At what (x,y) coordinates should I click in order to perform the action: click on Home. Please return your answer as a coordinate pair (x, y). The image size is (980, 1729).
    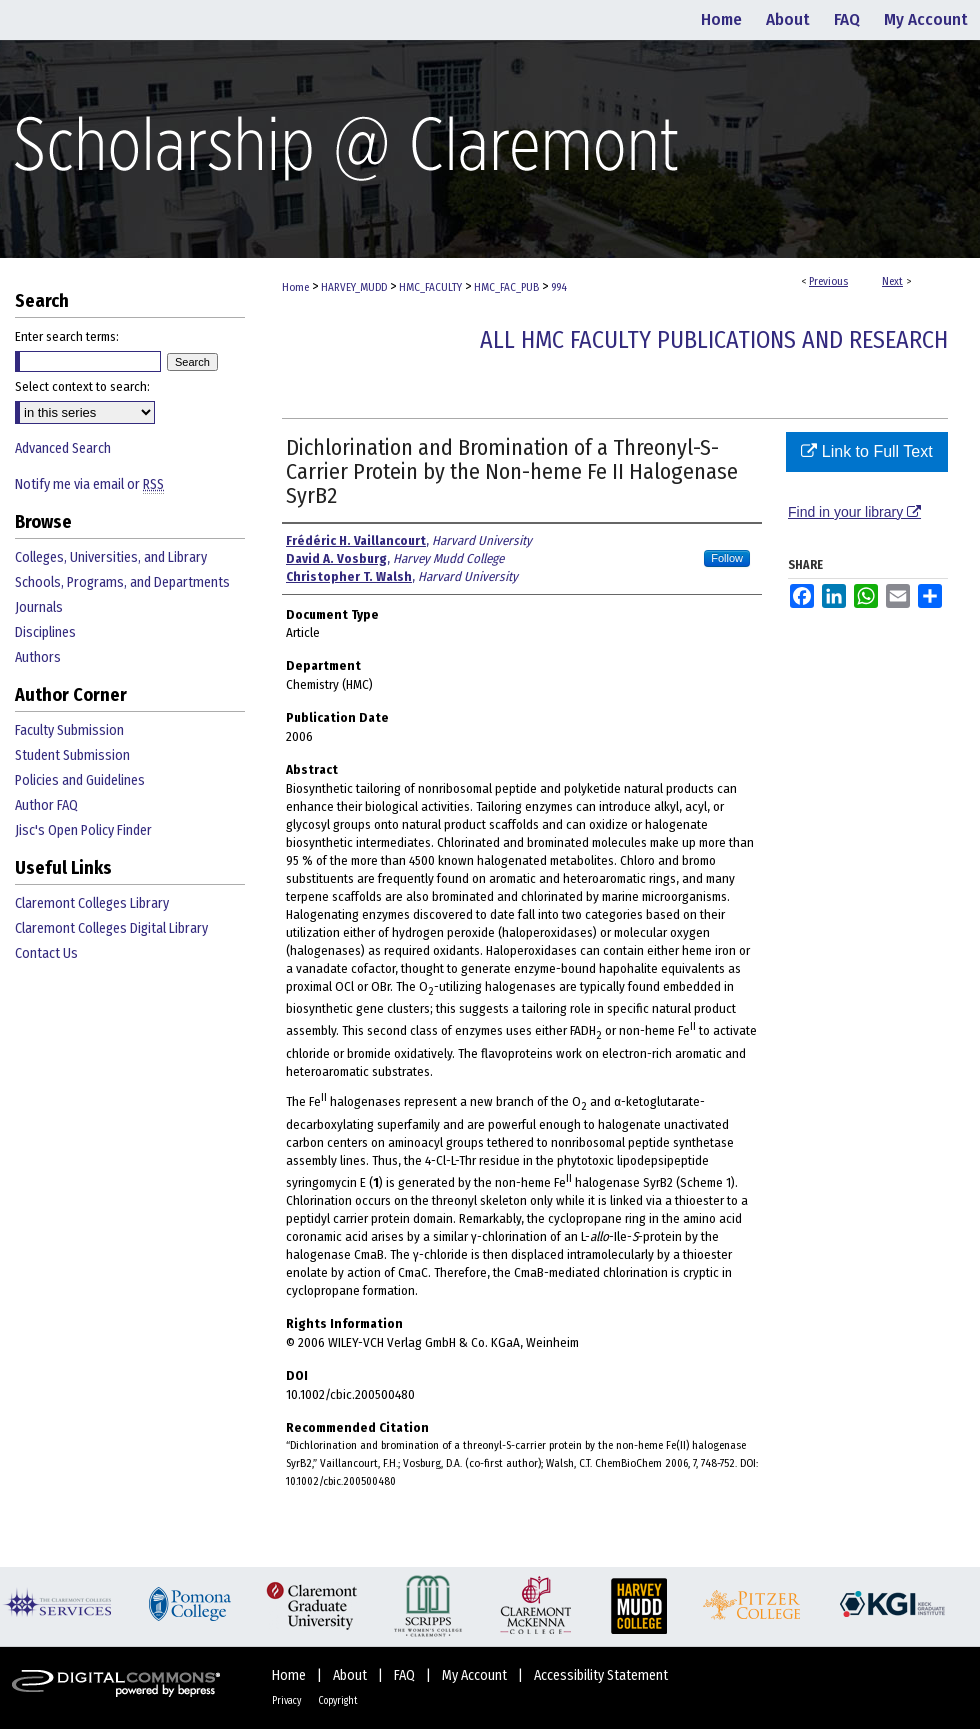
    Looking at the image, I should click on (295, 287).